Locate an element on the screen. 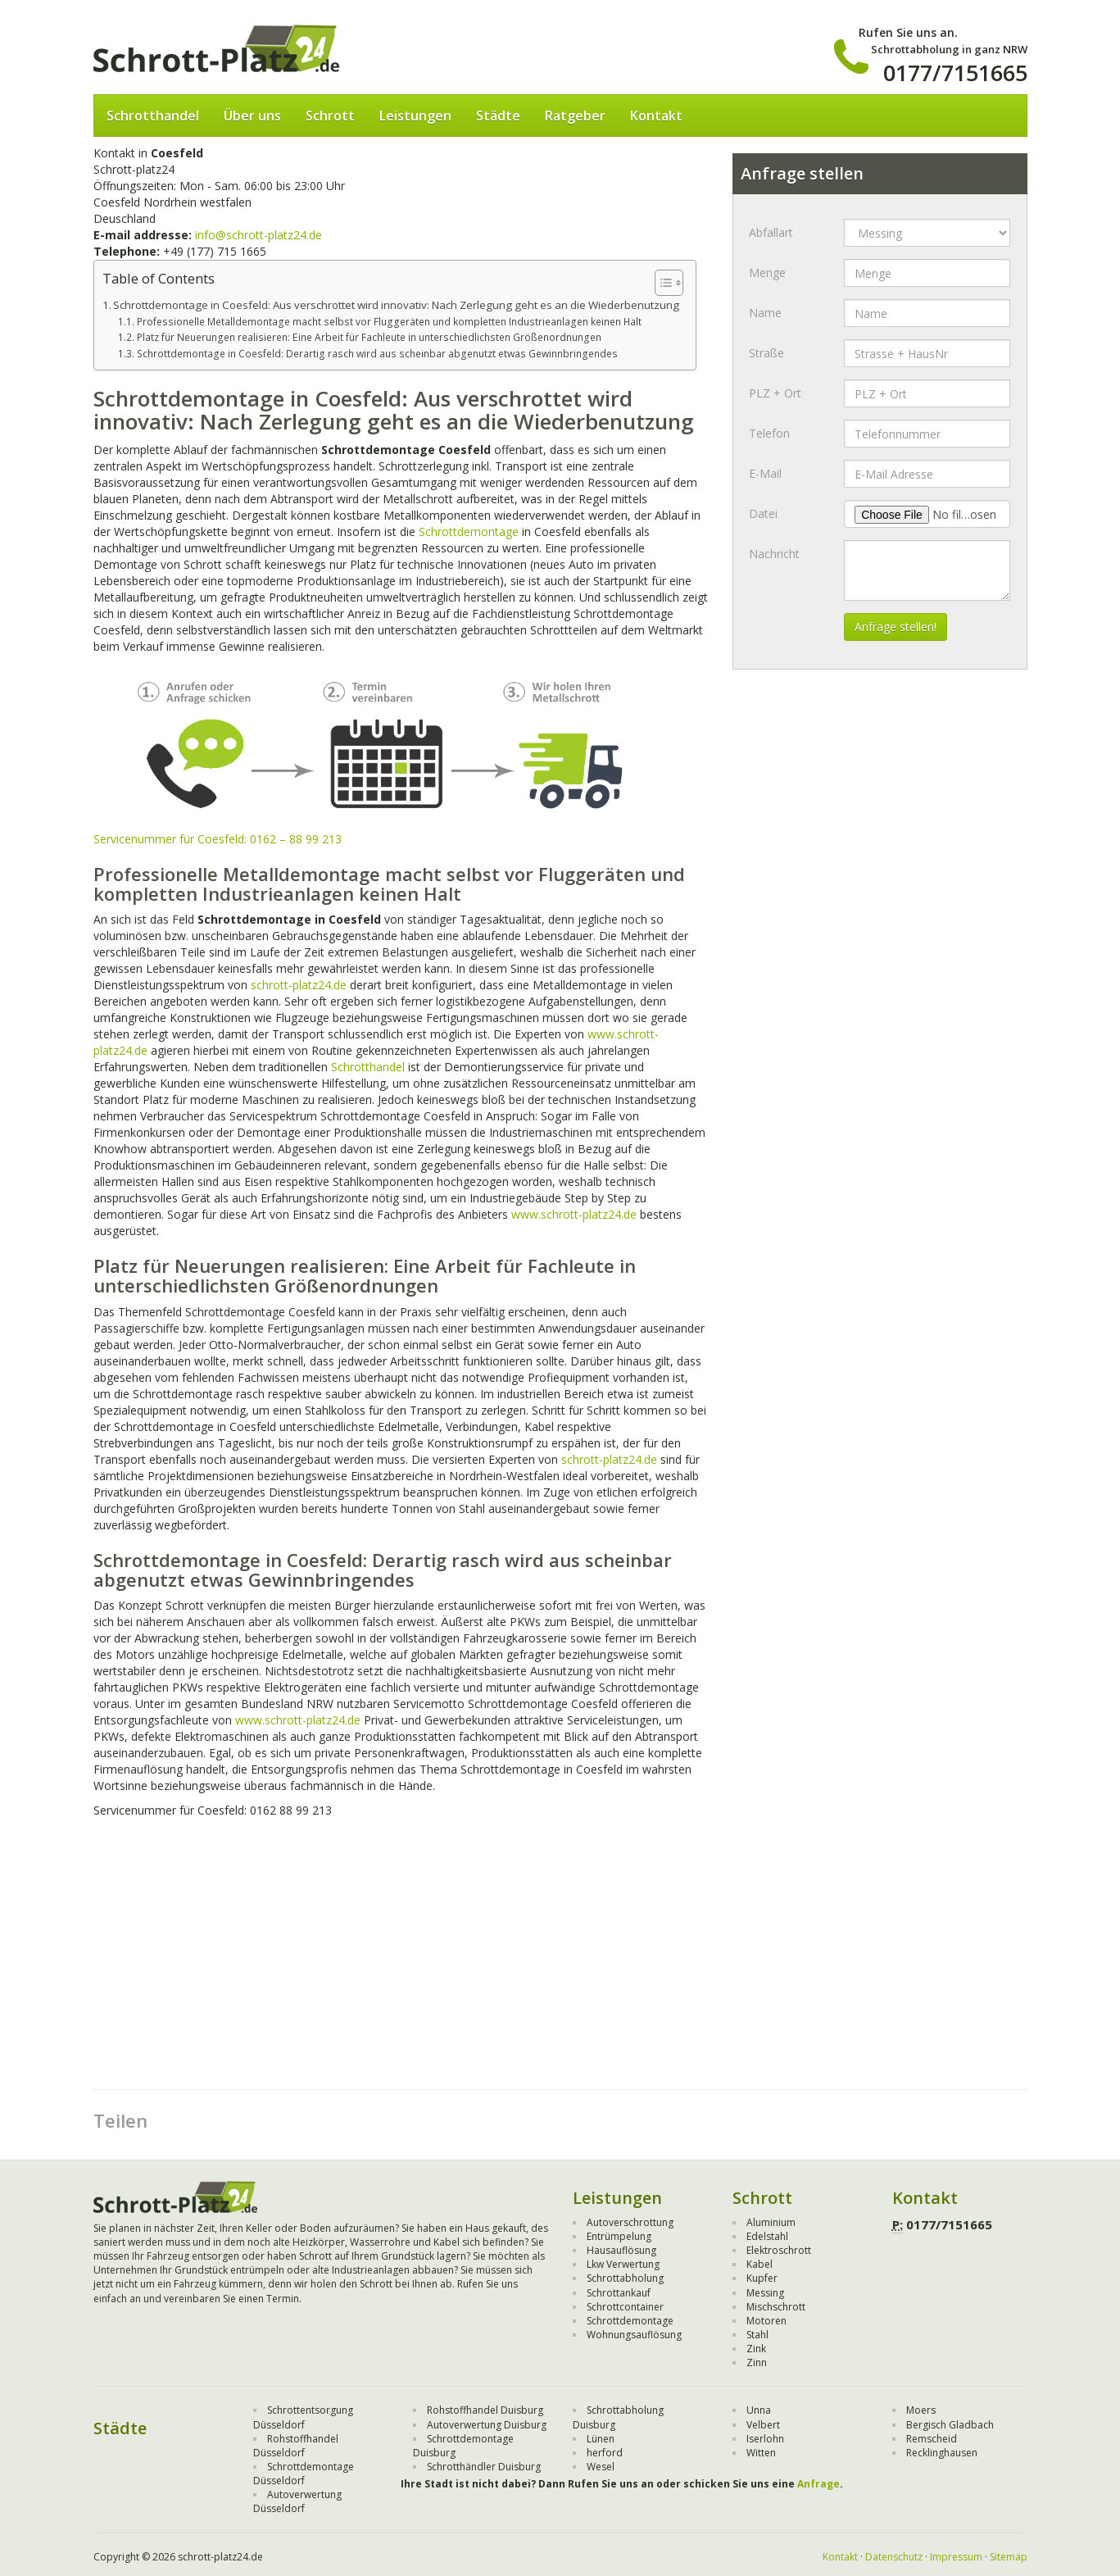  0177/7151665 is located at coordinates (955, 72).